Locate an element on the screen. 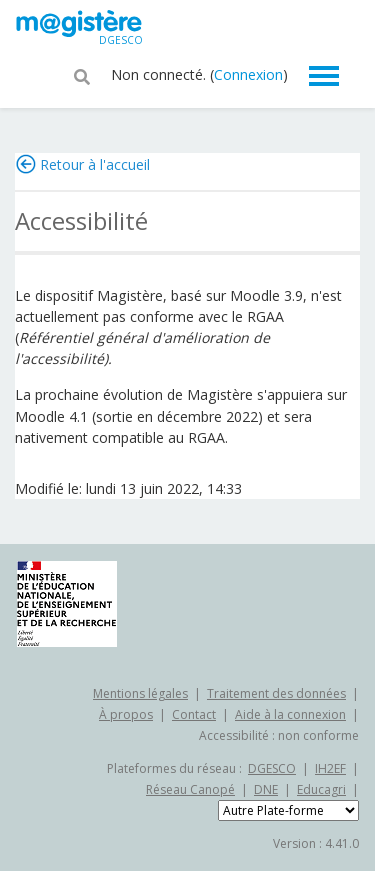 This screenshot has height=871, width=375. À propos is located at coordinates (126, 714).